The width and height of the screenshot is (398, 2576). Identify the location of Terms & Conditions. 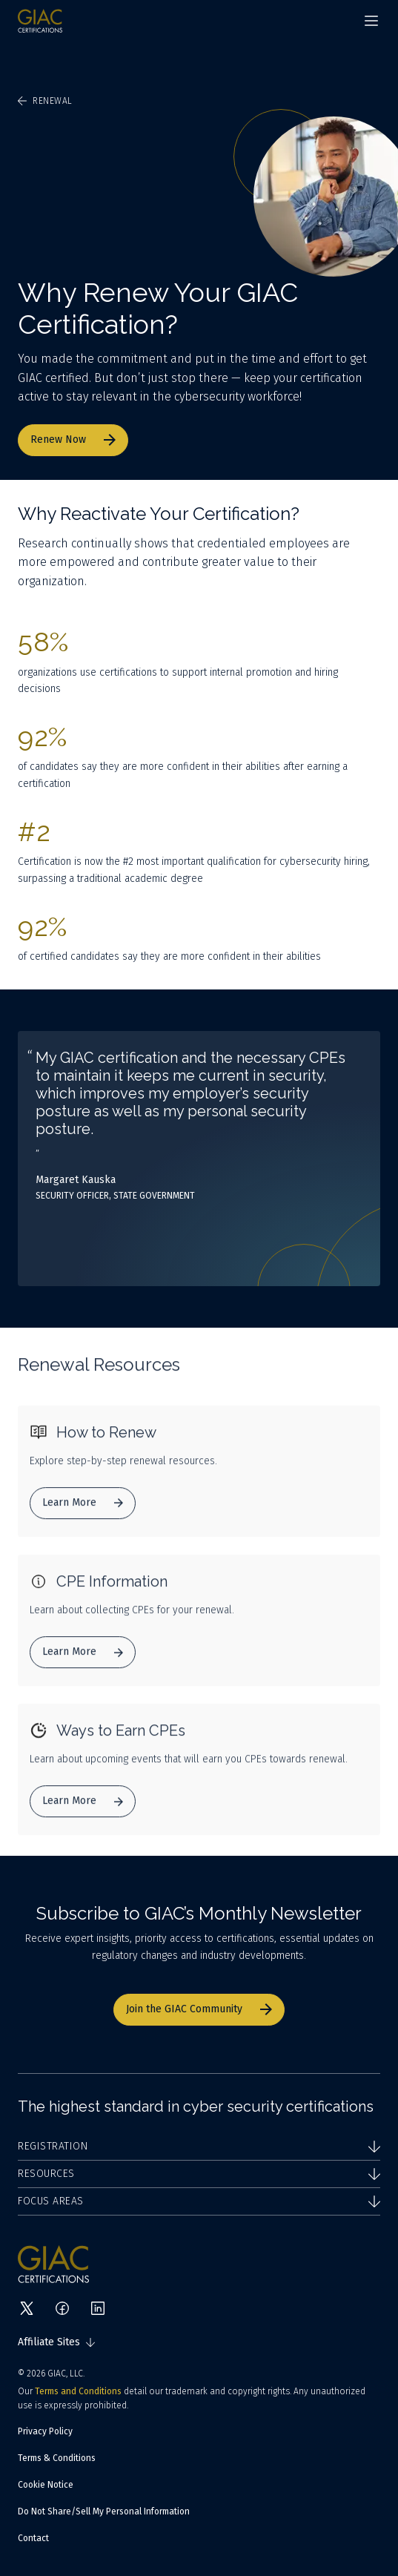
(57, 2458).